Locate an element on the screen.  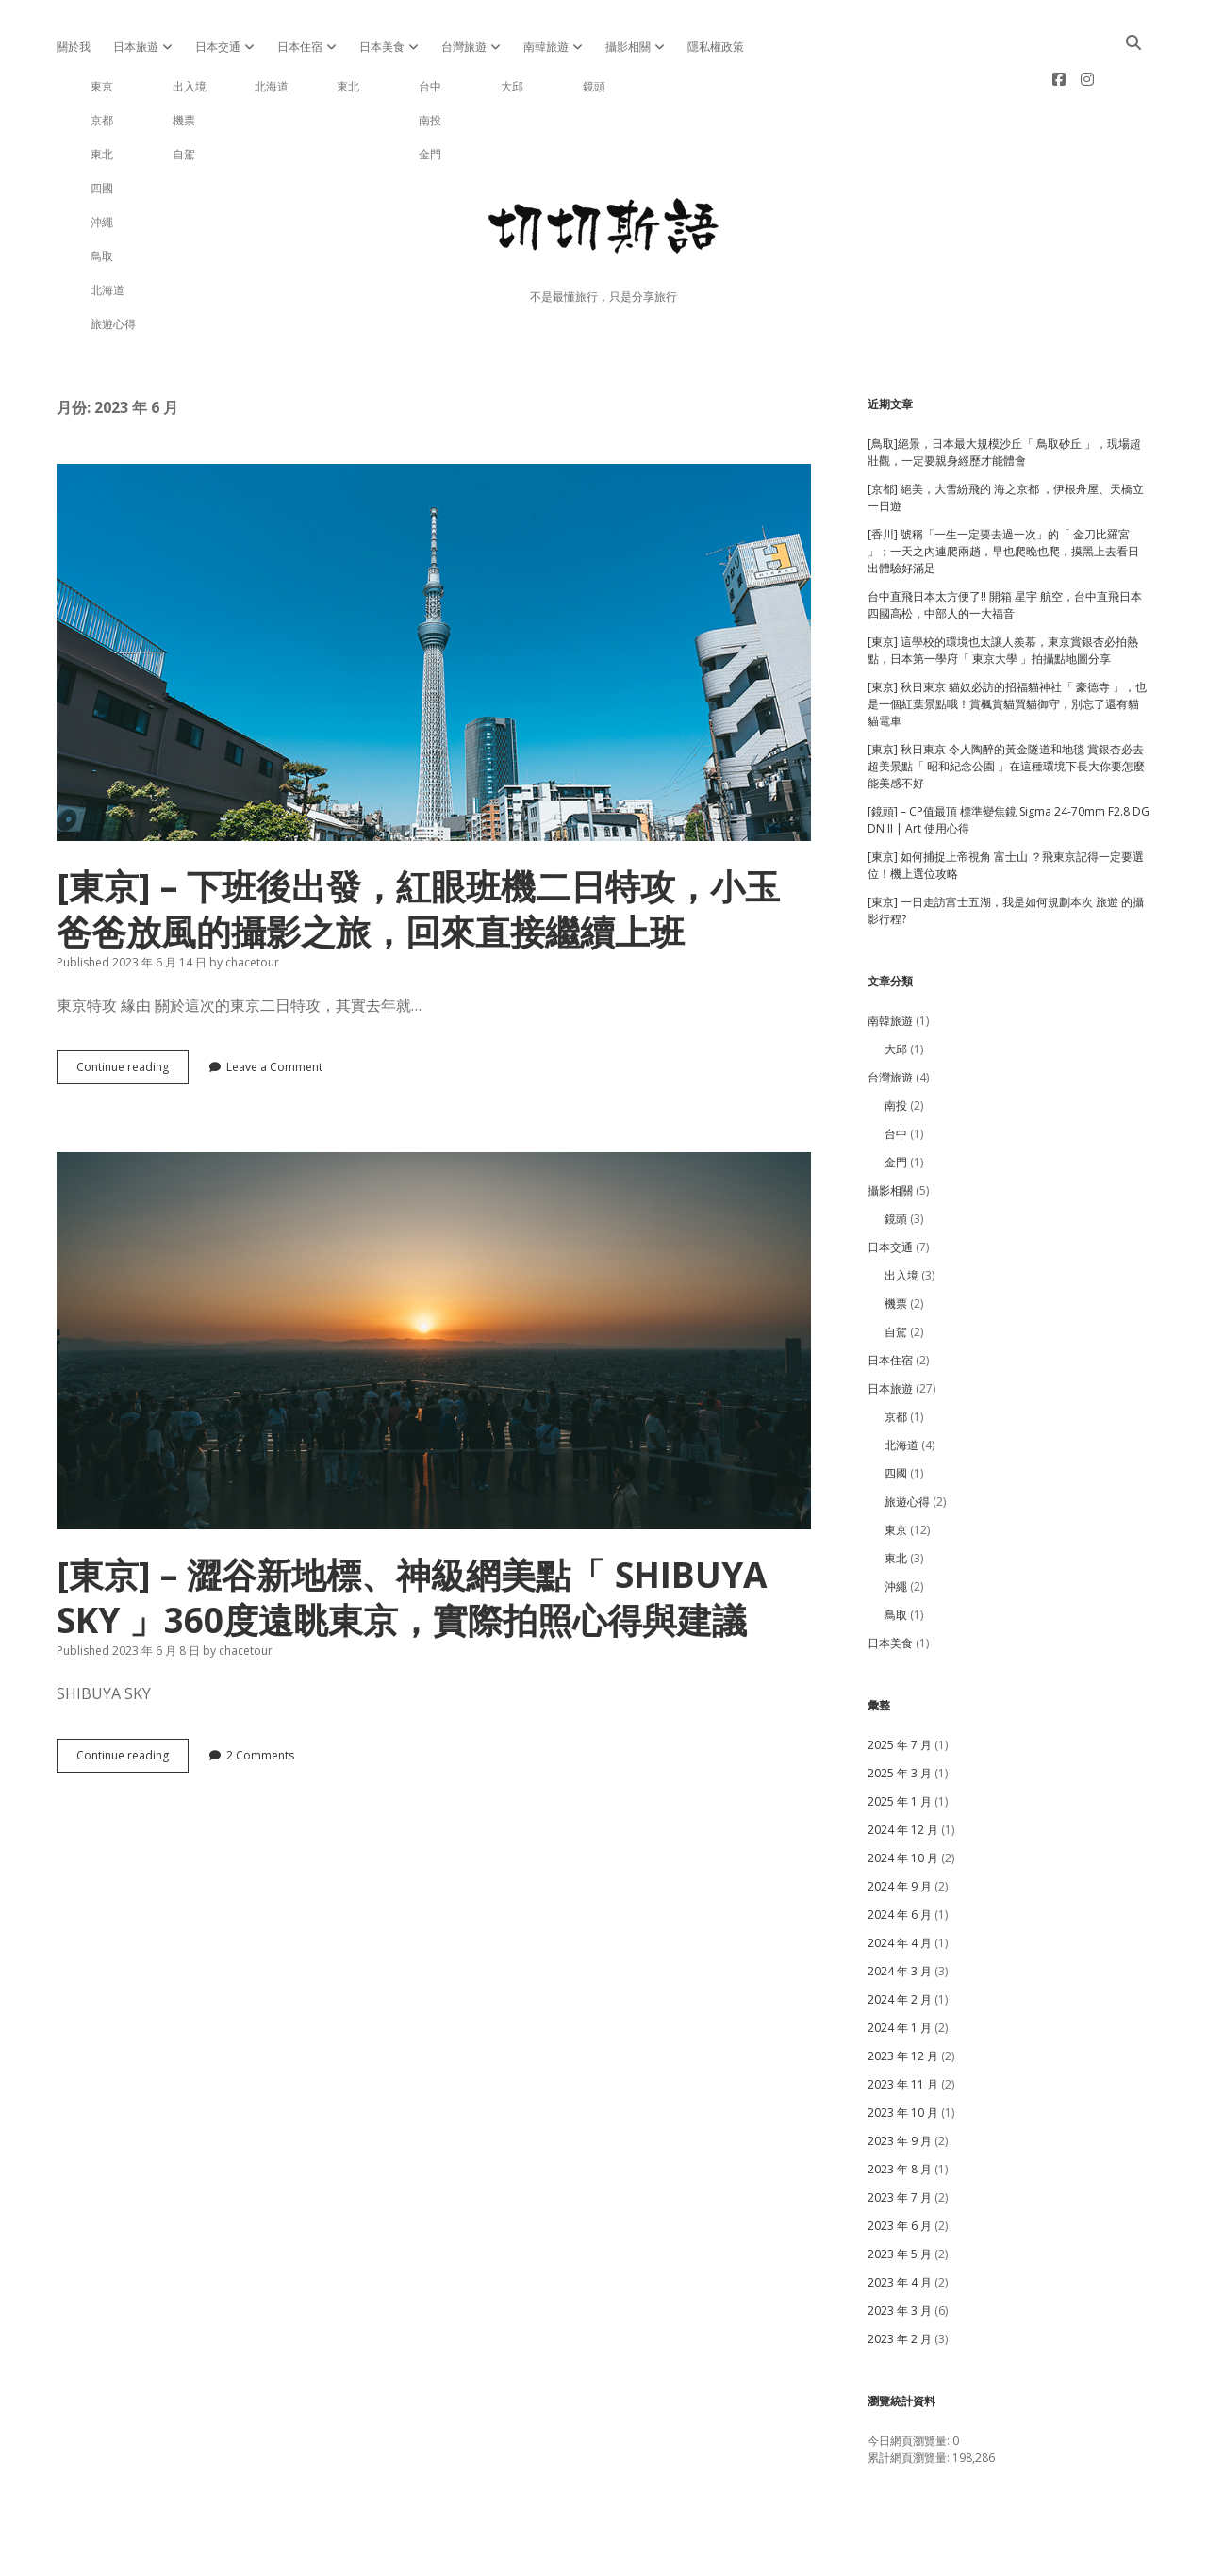
2023 年 6 月 is located at coordinates (900, 2165).